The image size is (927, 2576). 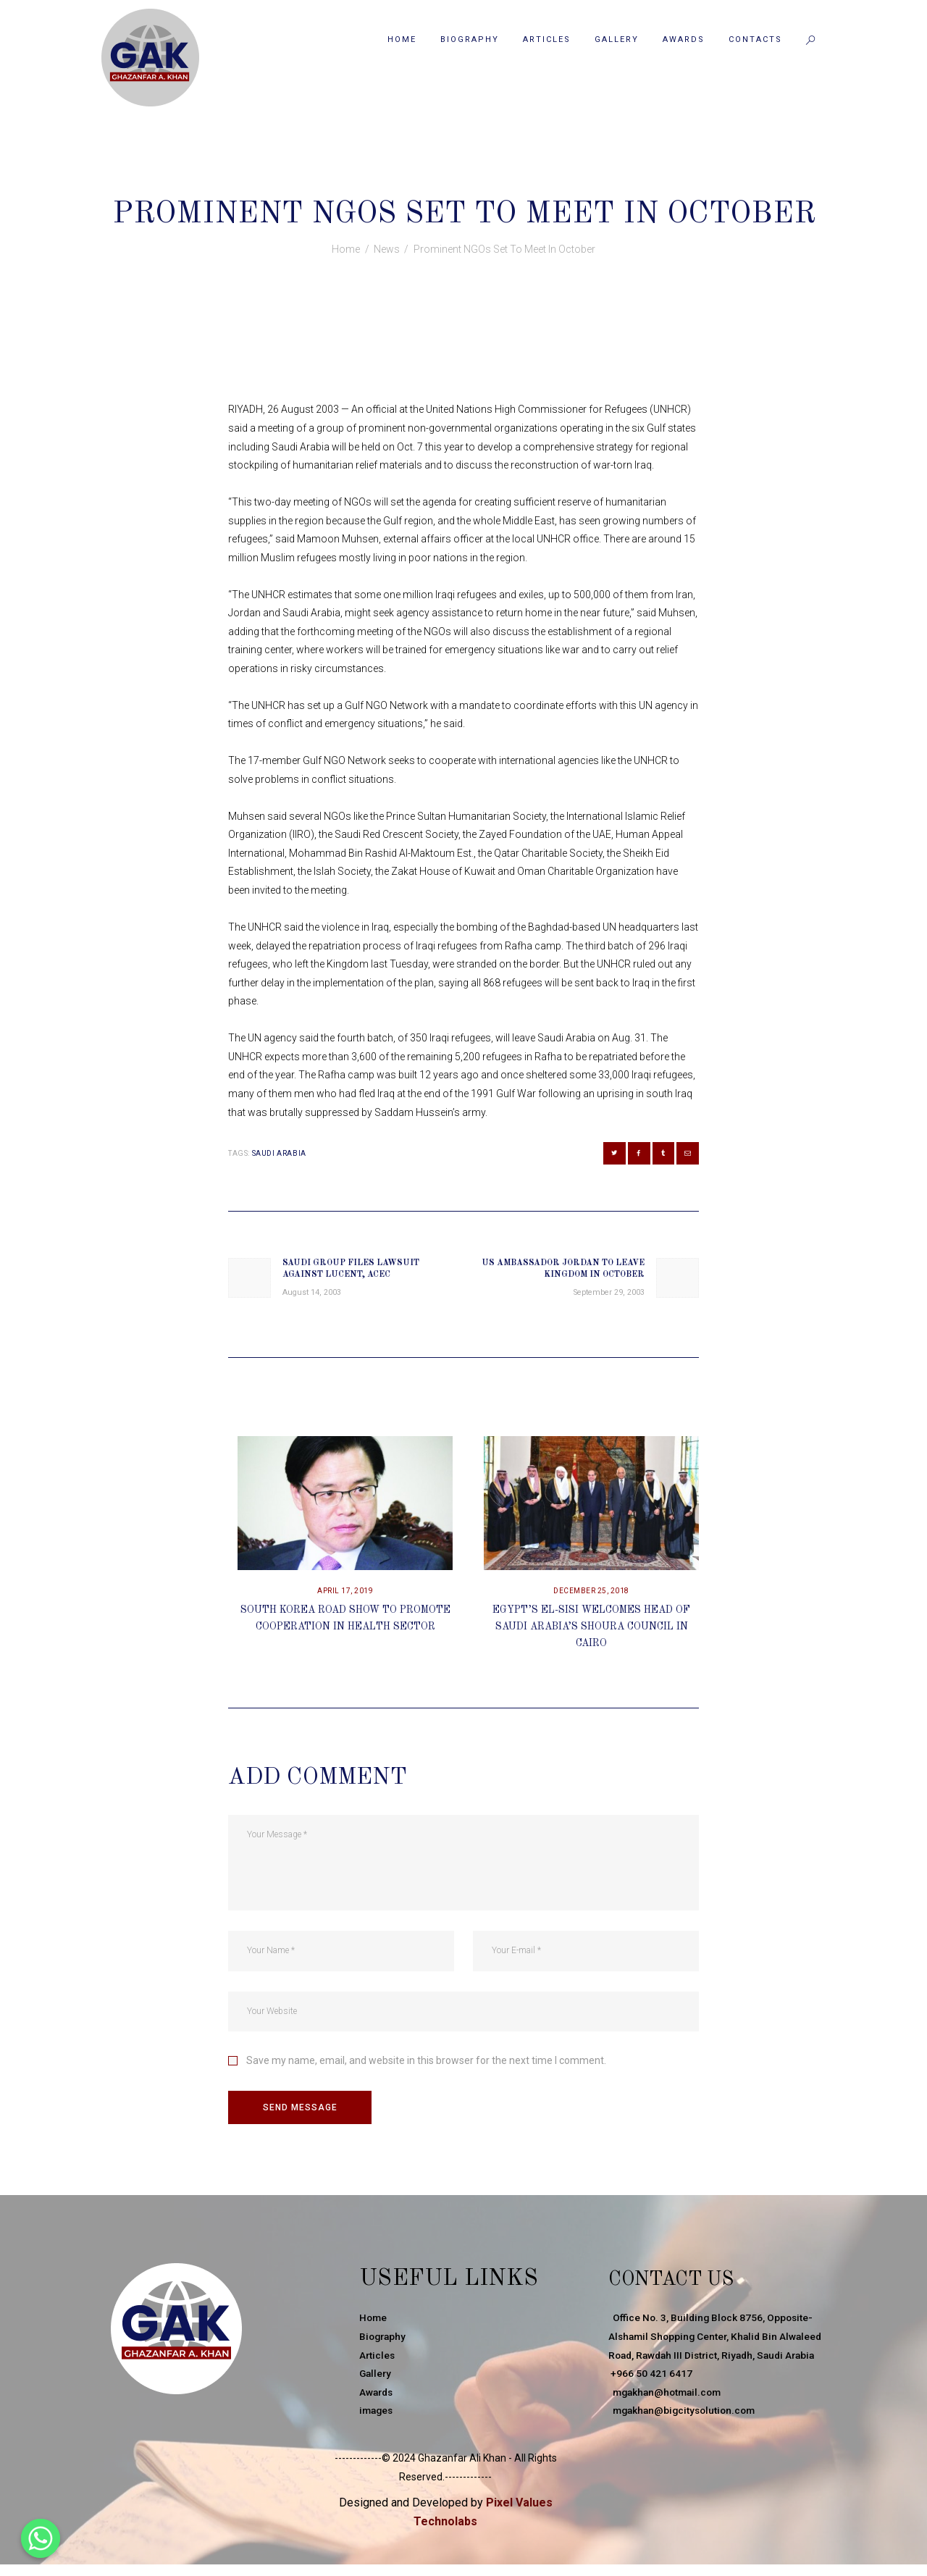 What do you see at coordinates (377, 2416) in the screenshot?
I see `images` at bounding box center [377, 2416].